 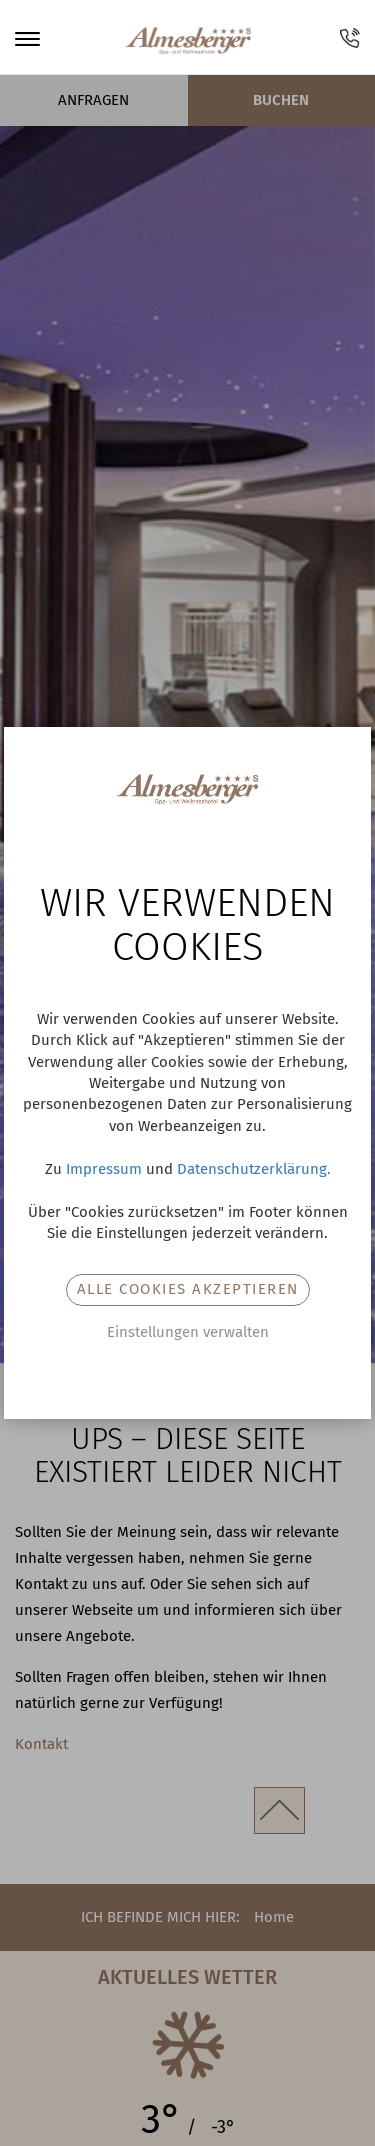 What do you see at coordinates (188, 1289) in the screenshot?
I see `Alle Cookies akzeptieren` at bounding box center [188, 1289].